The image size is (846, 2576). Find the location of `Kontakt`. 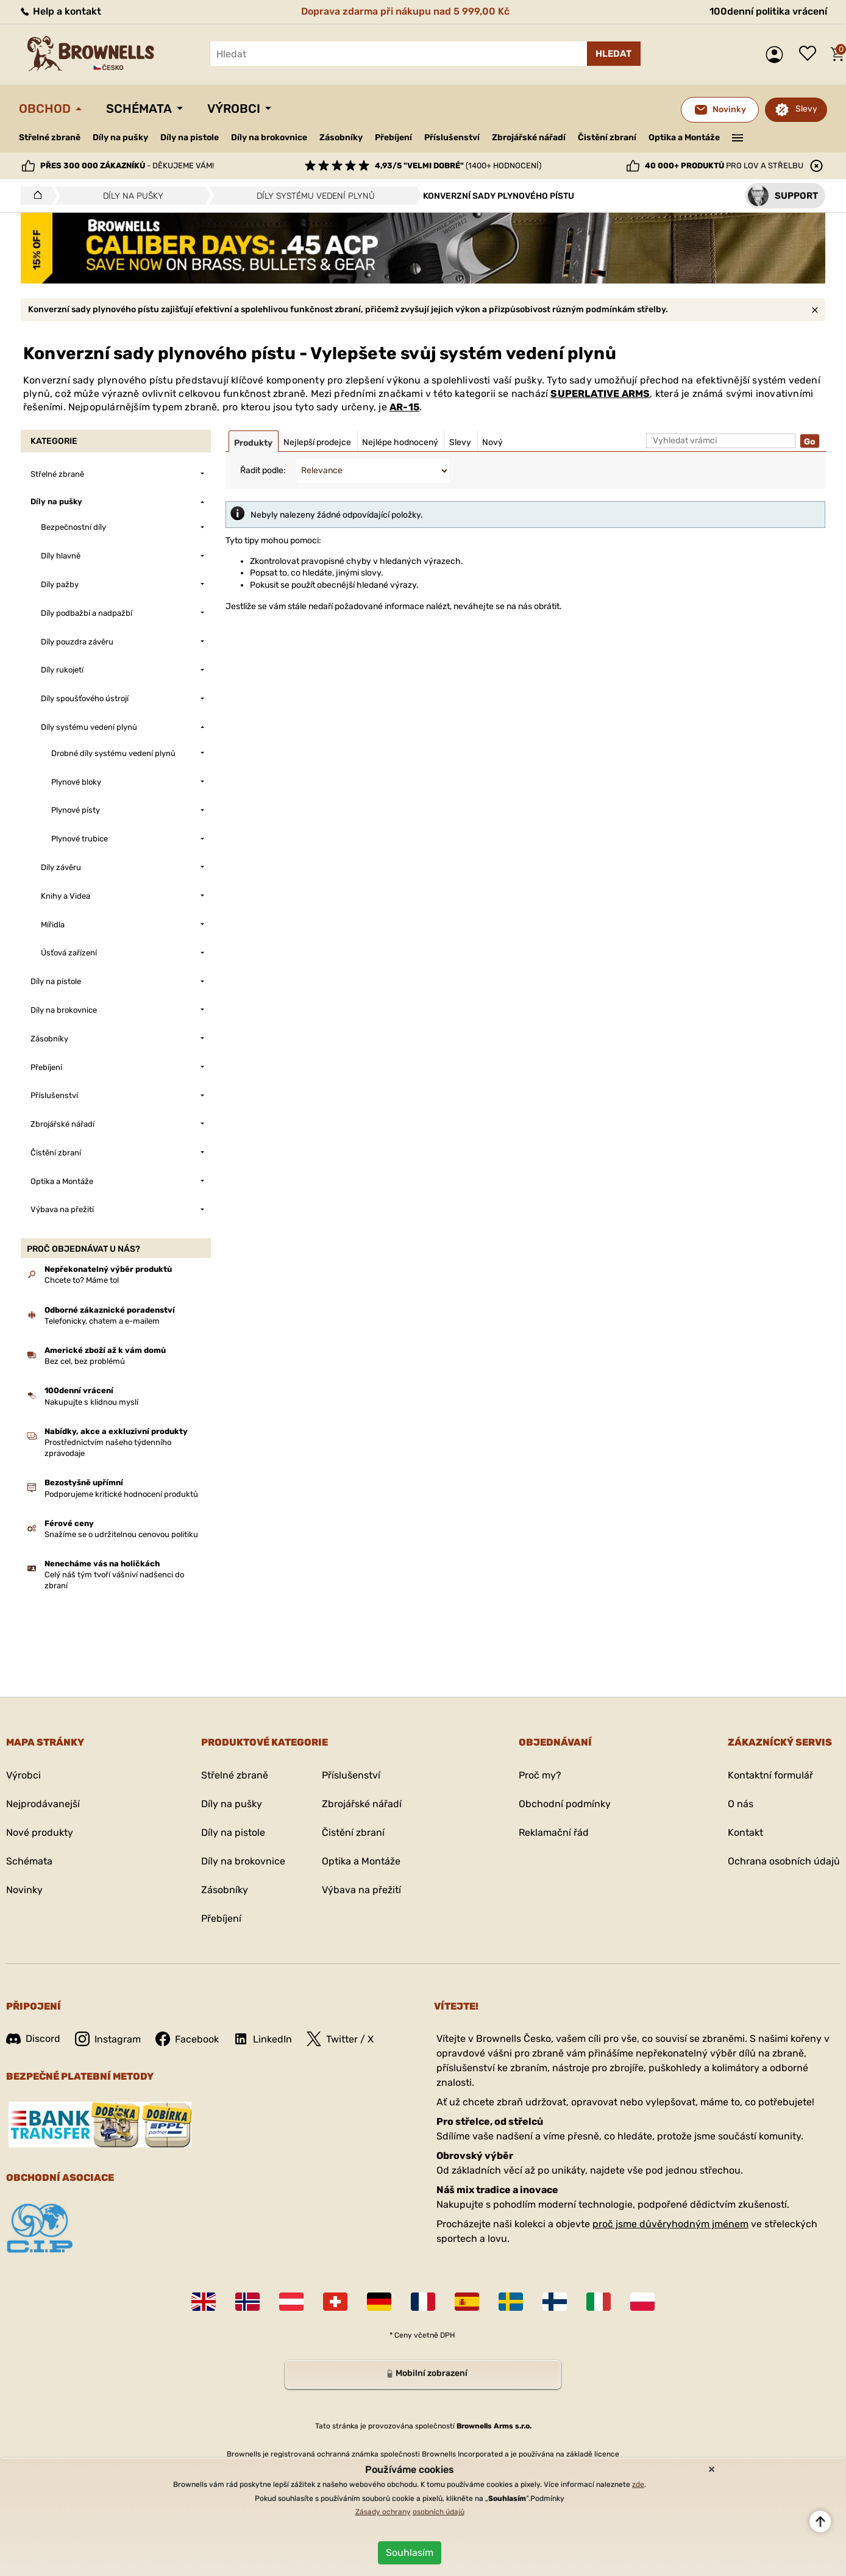

Kontakt is located at coordinates (745, 1832).